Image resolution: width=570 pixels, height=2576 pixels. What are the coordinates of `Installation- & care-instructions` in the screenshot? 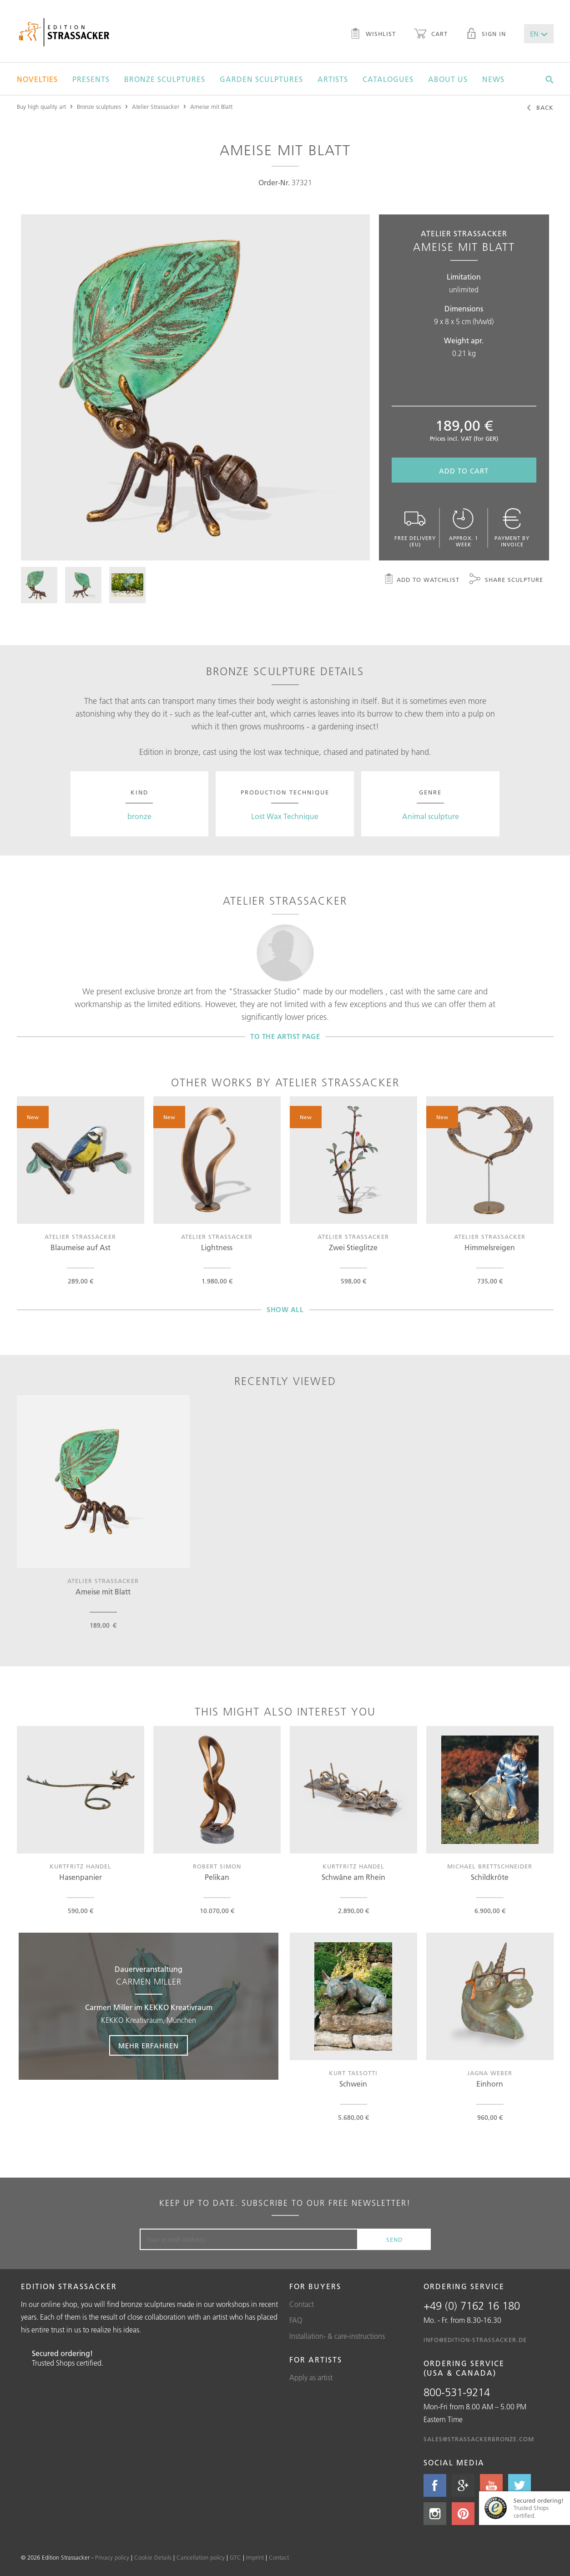 It's located at (337, 2336).